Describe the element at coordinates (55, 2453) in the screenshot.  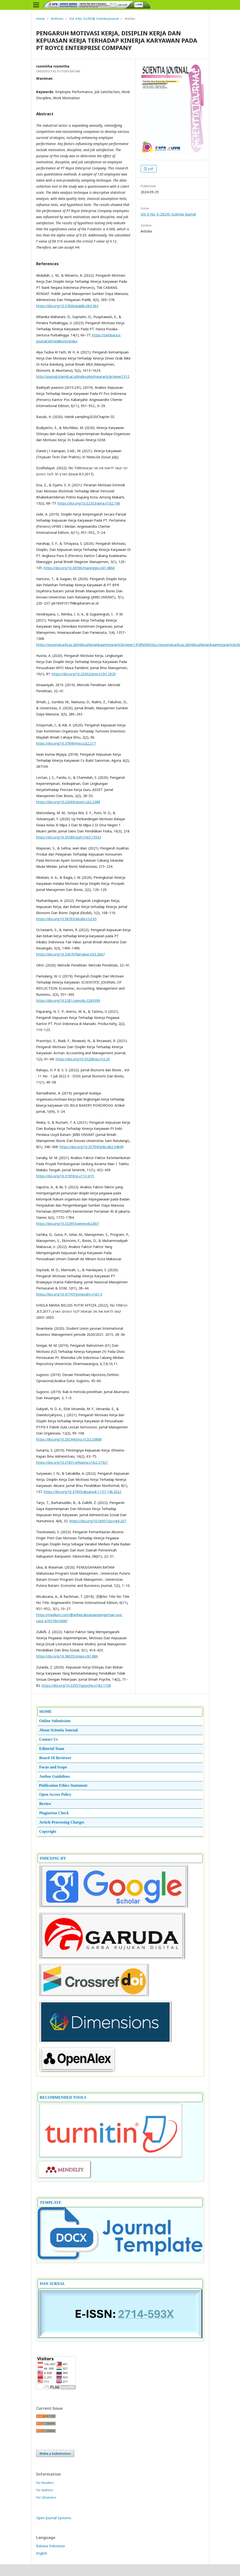
I see `Make a Submission` at that location.